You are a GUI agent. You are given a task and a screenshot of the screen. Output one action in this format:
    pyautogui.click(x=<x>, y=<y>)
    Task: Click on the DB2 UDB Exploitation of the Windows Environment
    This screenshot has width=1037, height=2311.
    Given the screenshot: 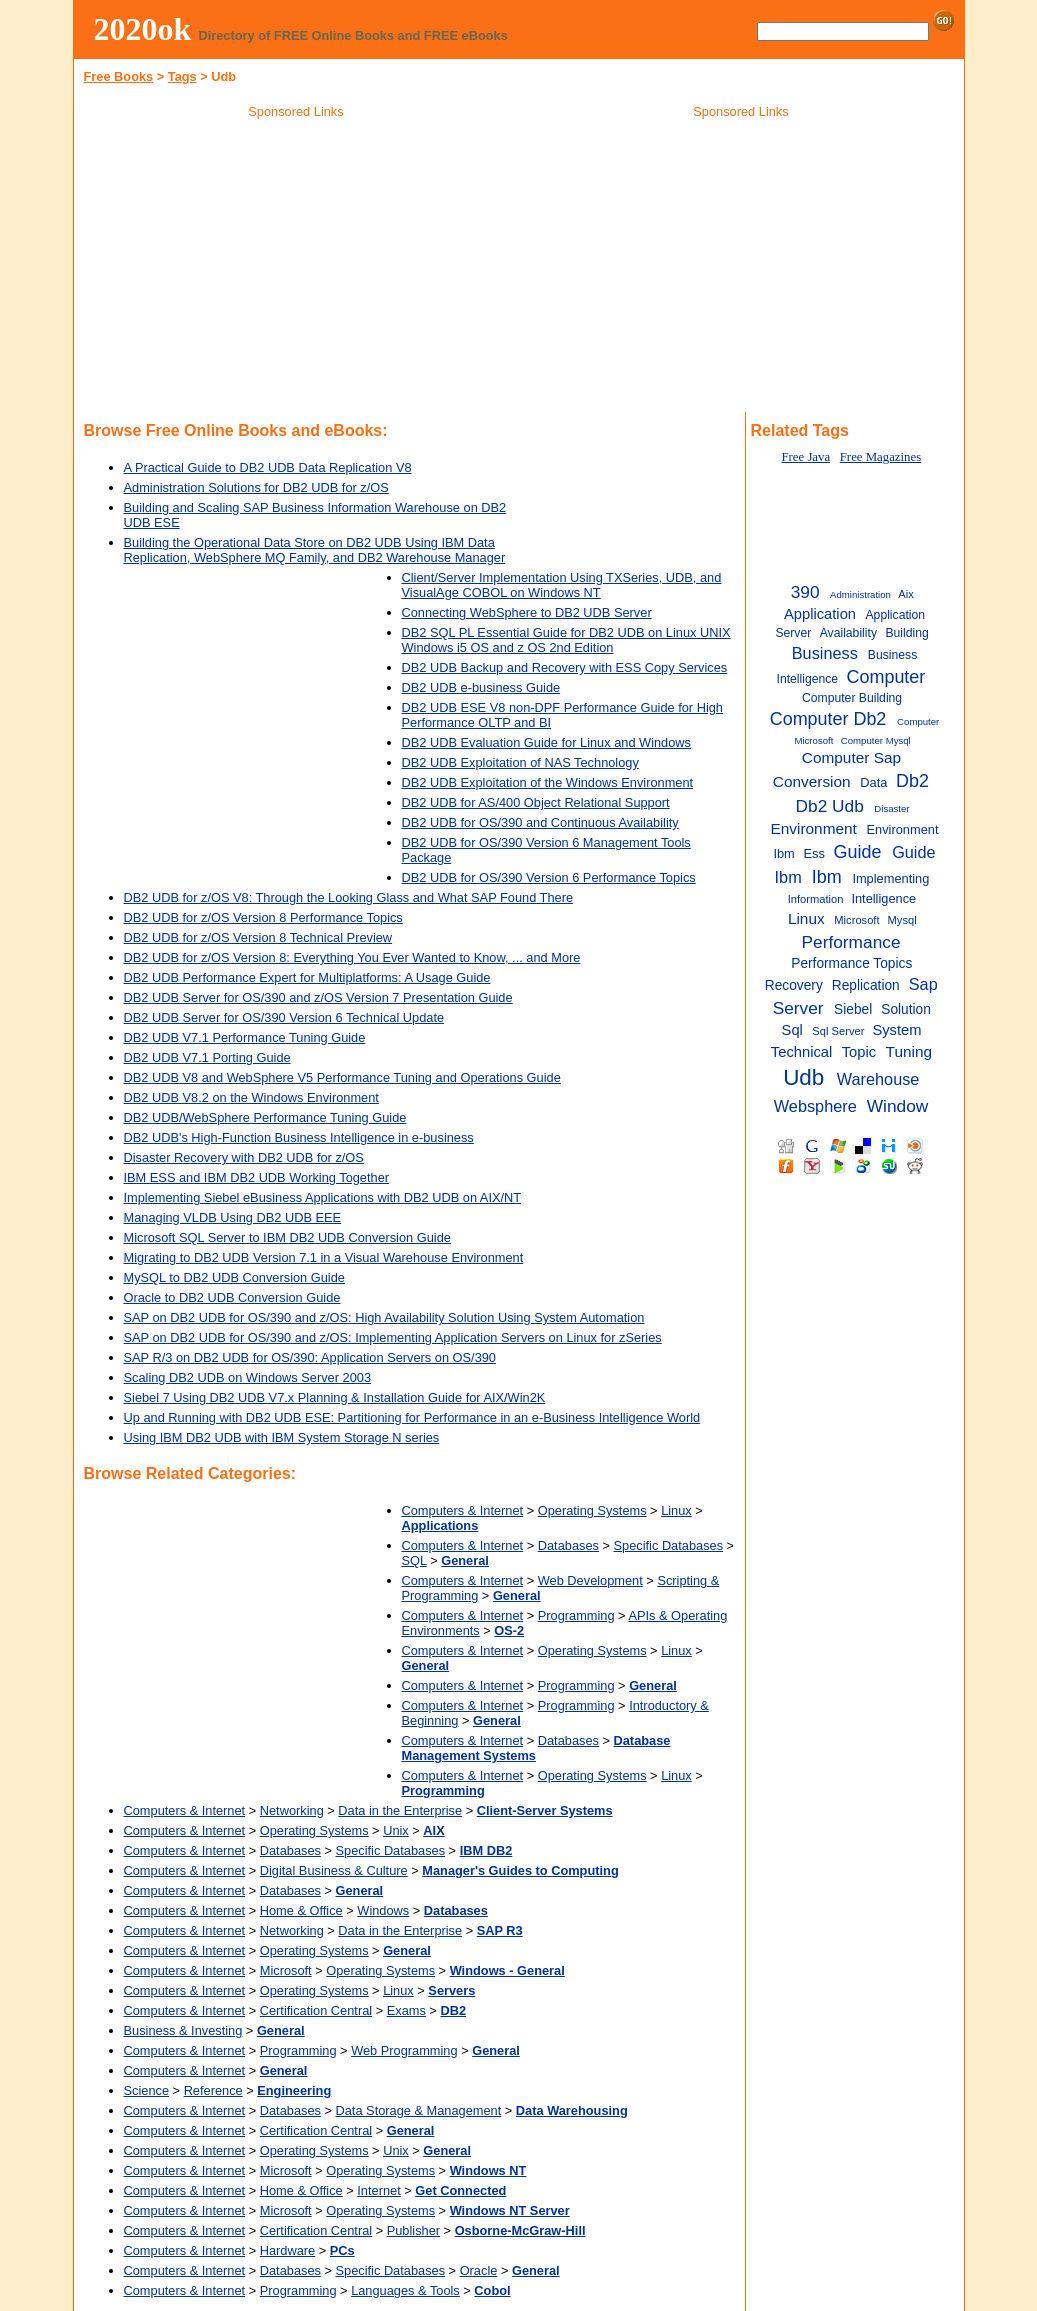 What is the action you would take?
    pyautogui.click(x=548, y=782)
    